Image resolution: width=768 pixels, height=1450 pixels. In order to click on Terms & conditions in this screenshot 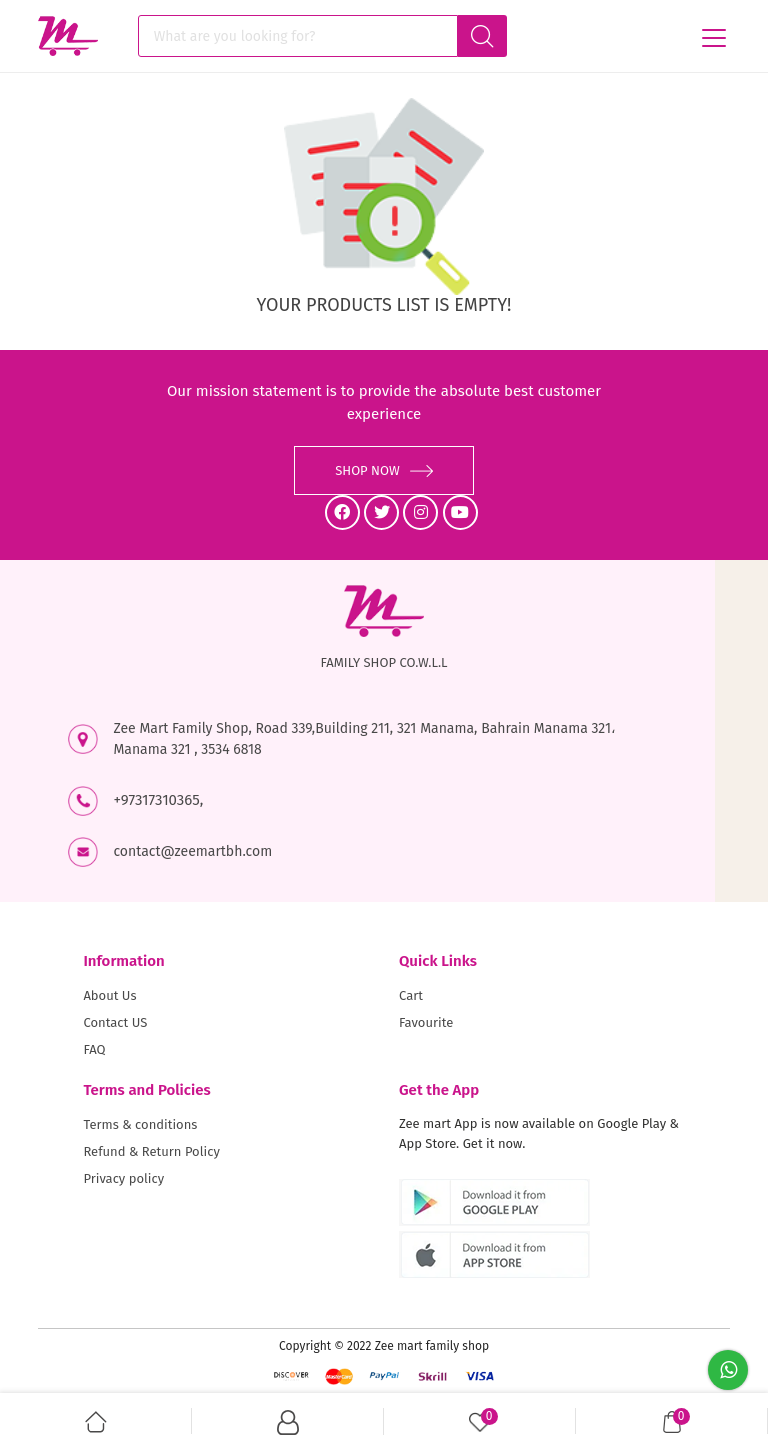, I will do `click(140, 1124)`.